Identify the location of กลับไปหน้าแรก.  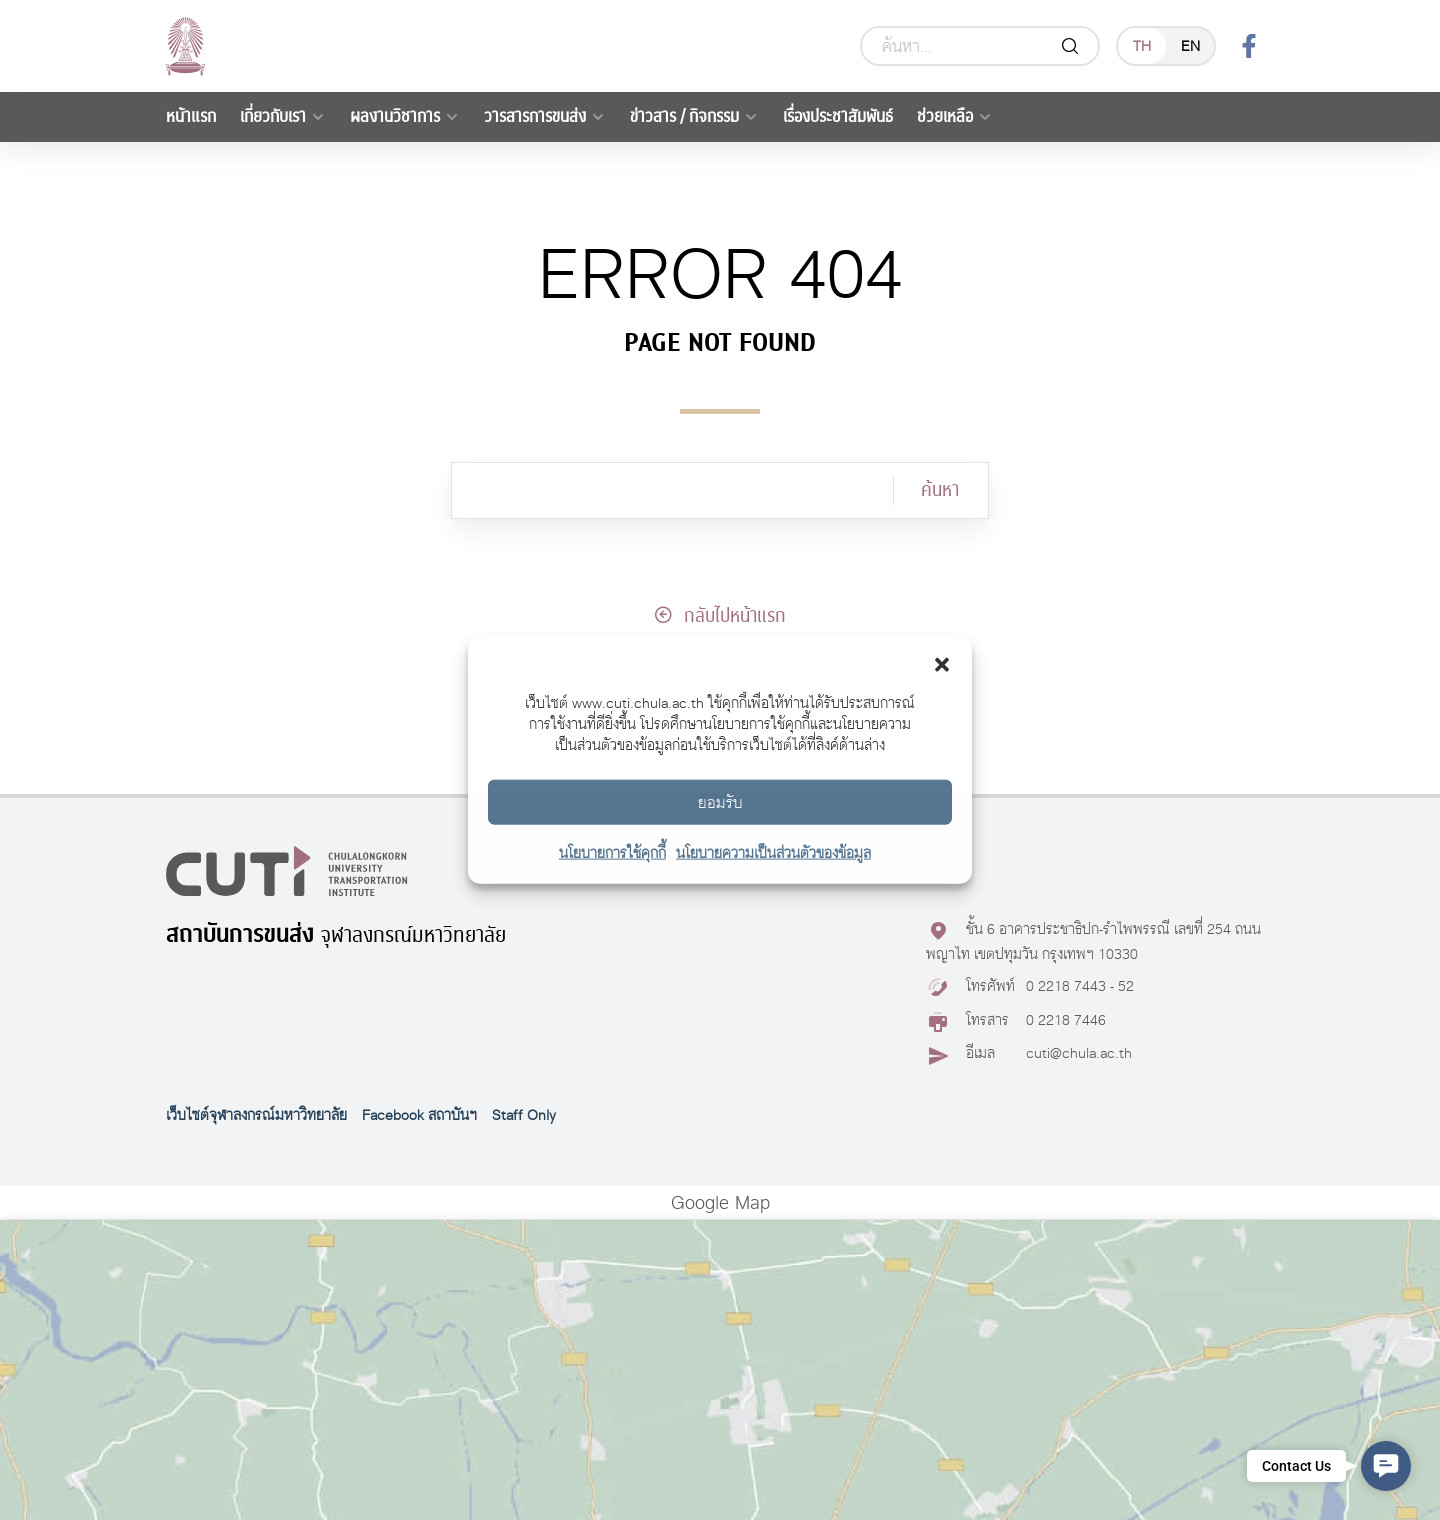
(720, 616).